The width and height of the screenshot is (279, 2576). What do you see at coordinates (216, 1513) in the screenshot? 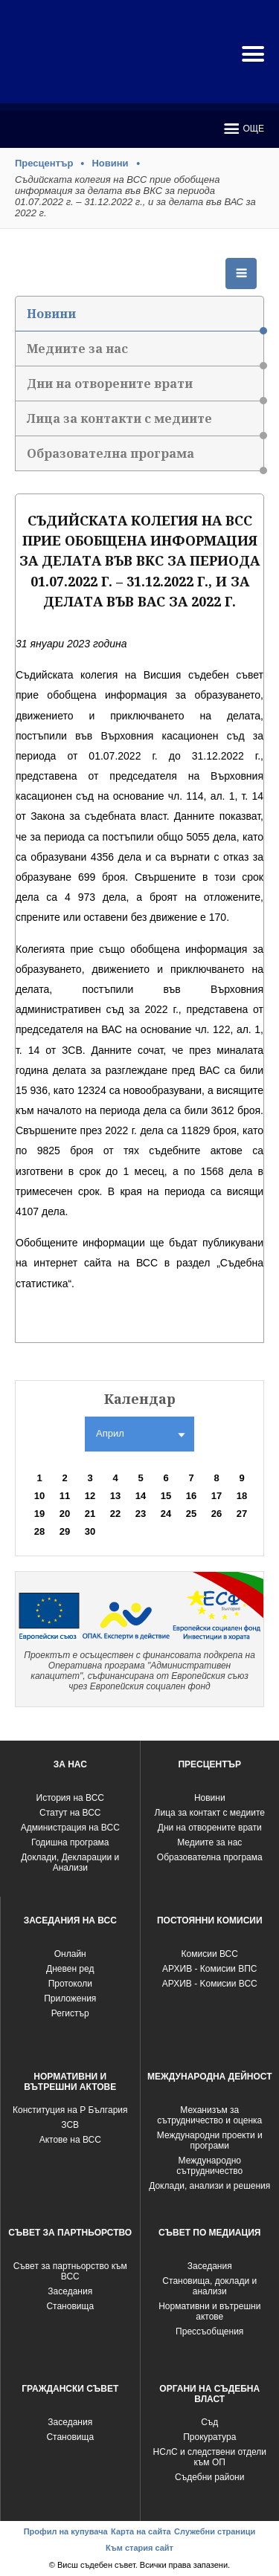
I see `26` at bounding box center [216, 1513].